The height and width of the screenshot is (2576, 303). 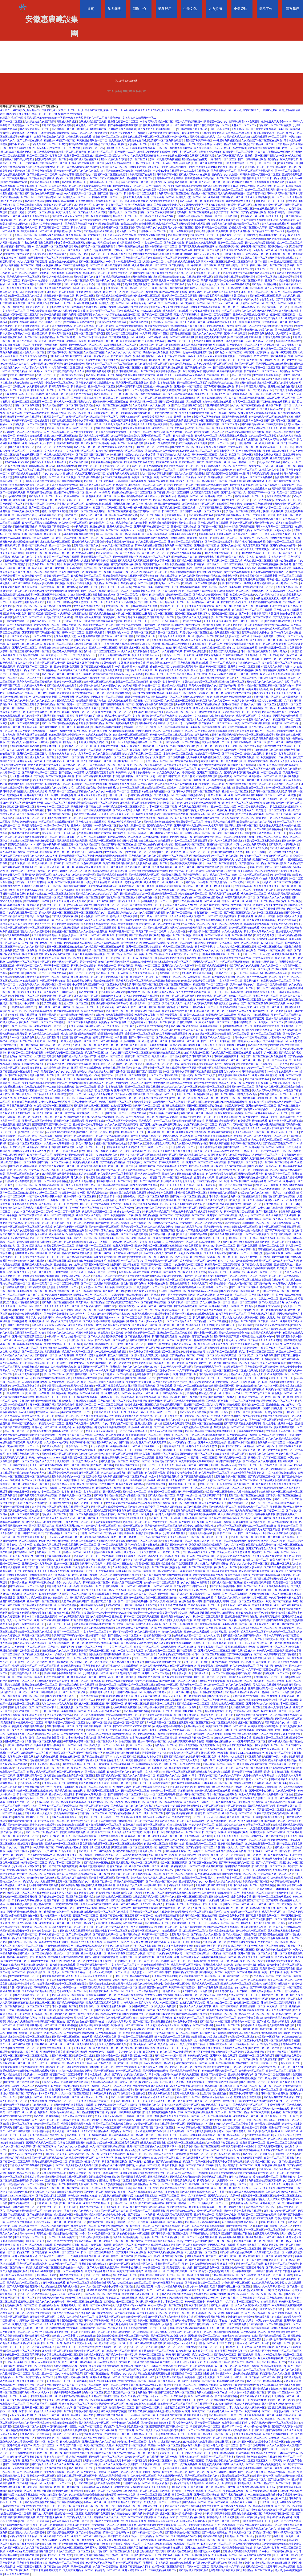 I want to click on 色yeye香蕉av一区二区, so click(x=111, y=1529).